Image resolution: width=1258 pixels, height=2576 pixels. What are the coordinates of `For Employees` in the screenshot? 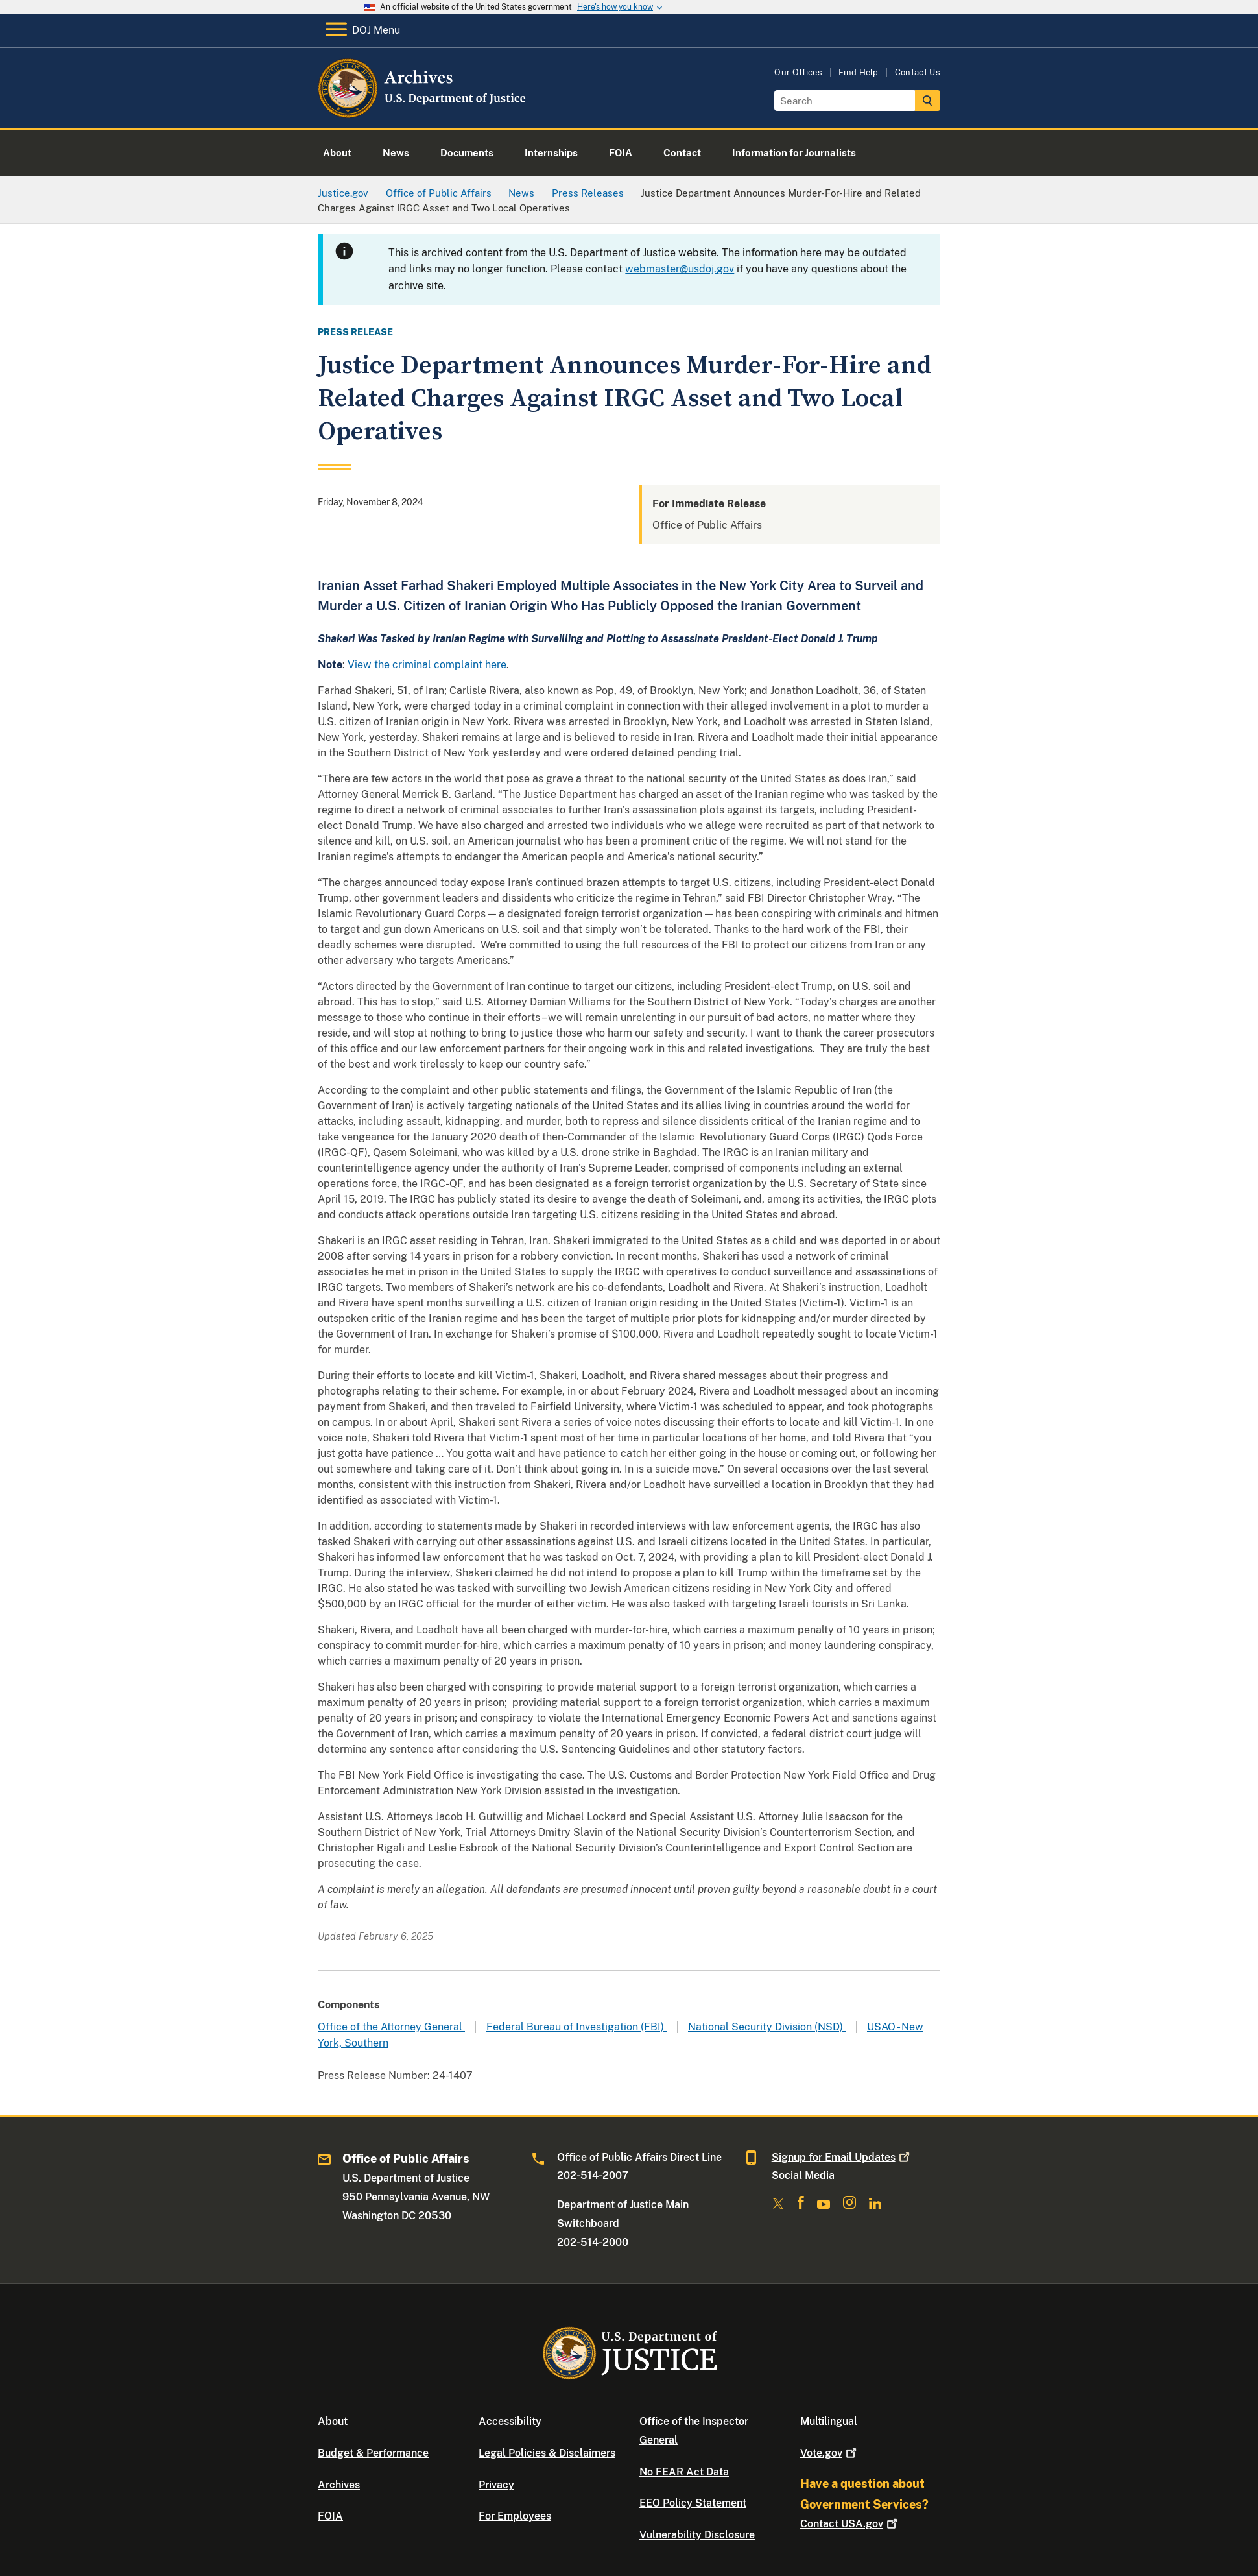 It's located at (515, 2516).